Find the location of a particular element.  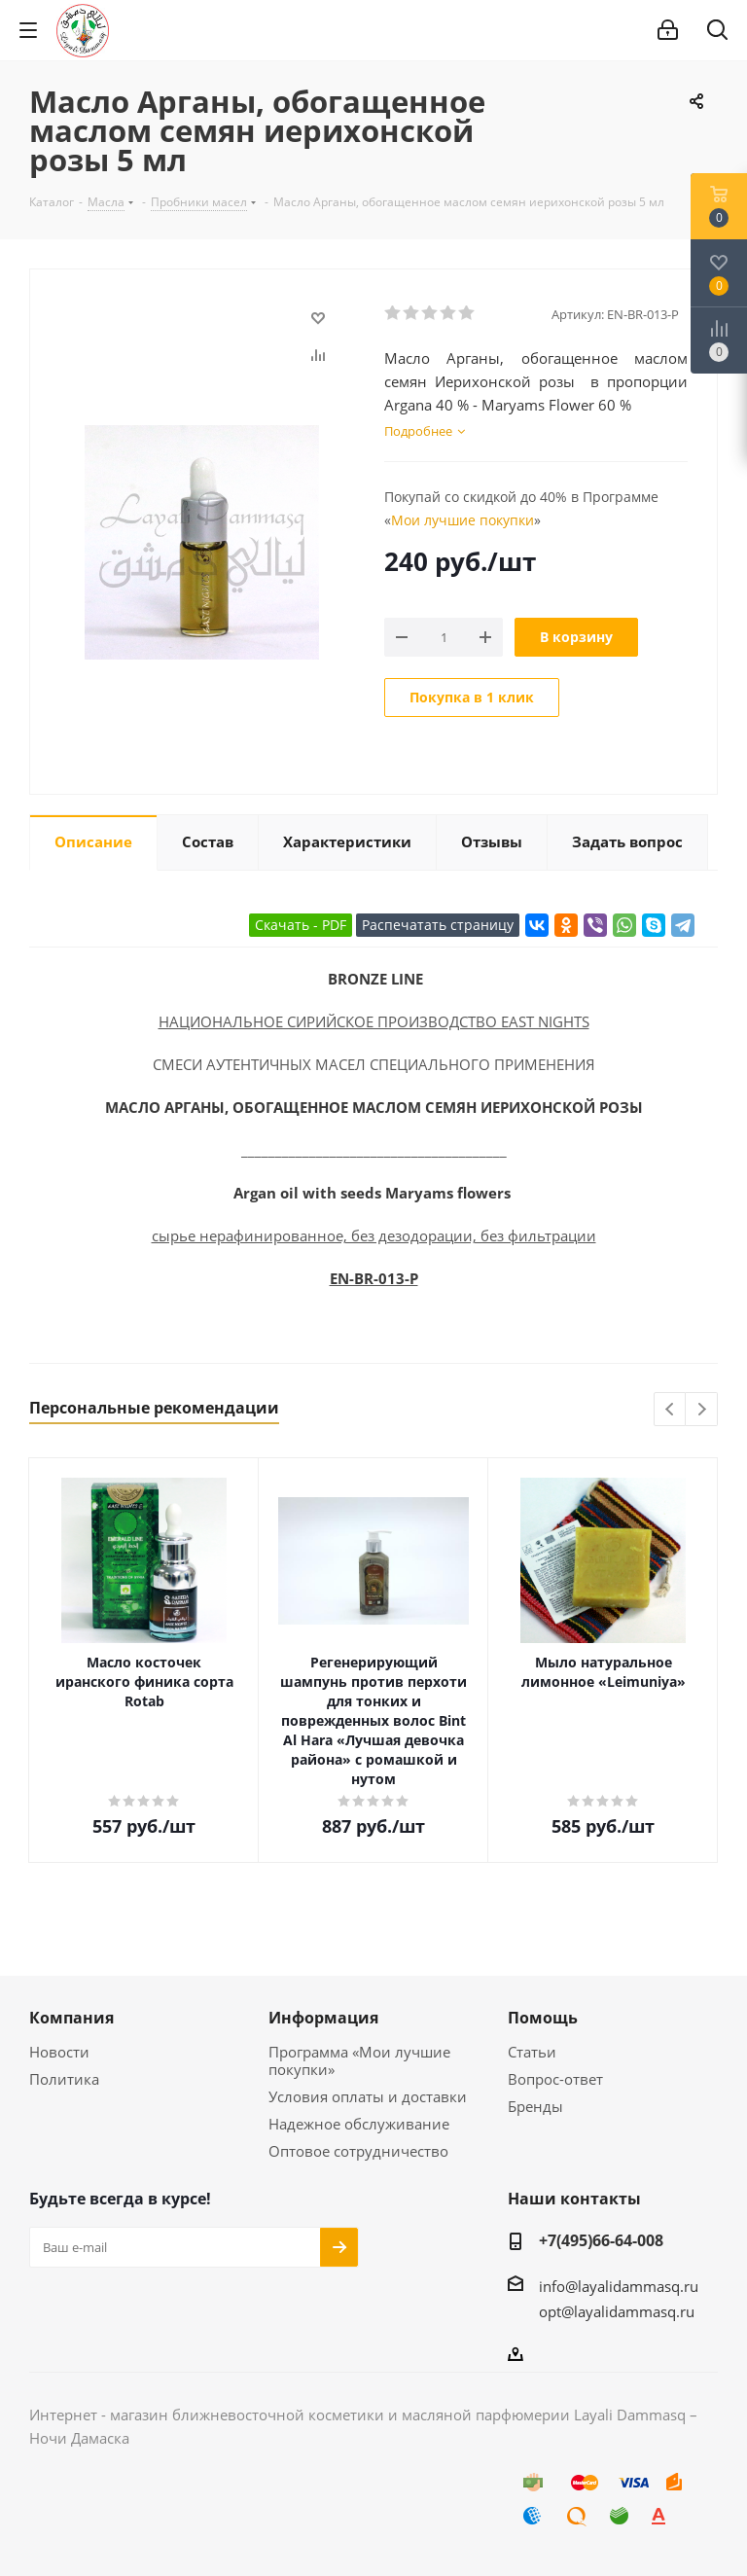

Надежное обслуживание is located at coordinates (358, 2123).